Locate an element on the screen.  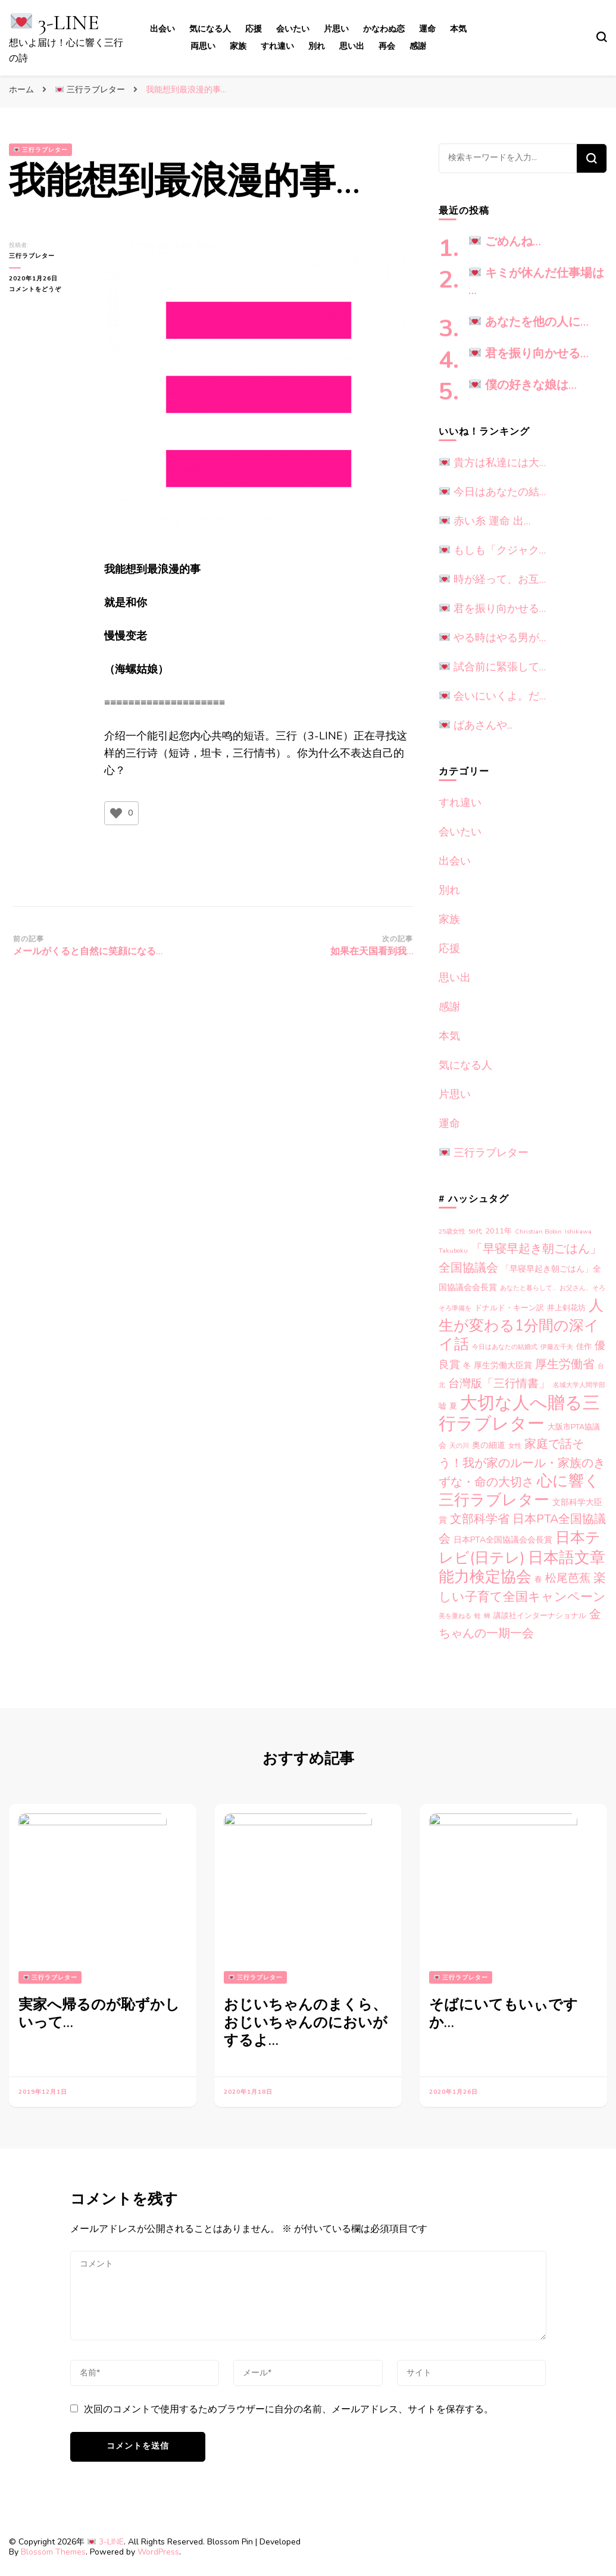
[いいねボタン] is located at coordinates (116, 813).